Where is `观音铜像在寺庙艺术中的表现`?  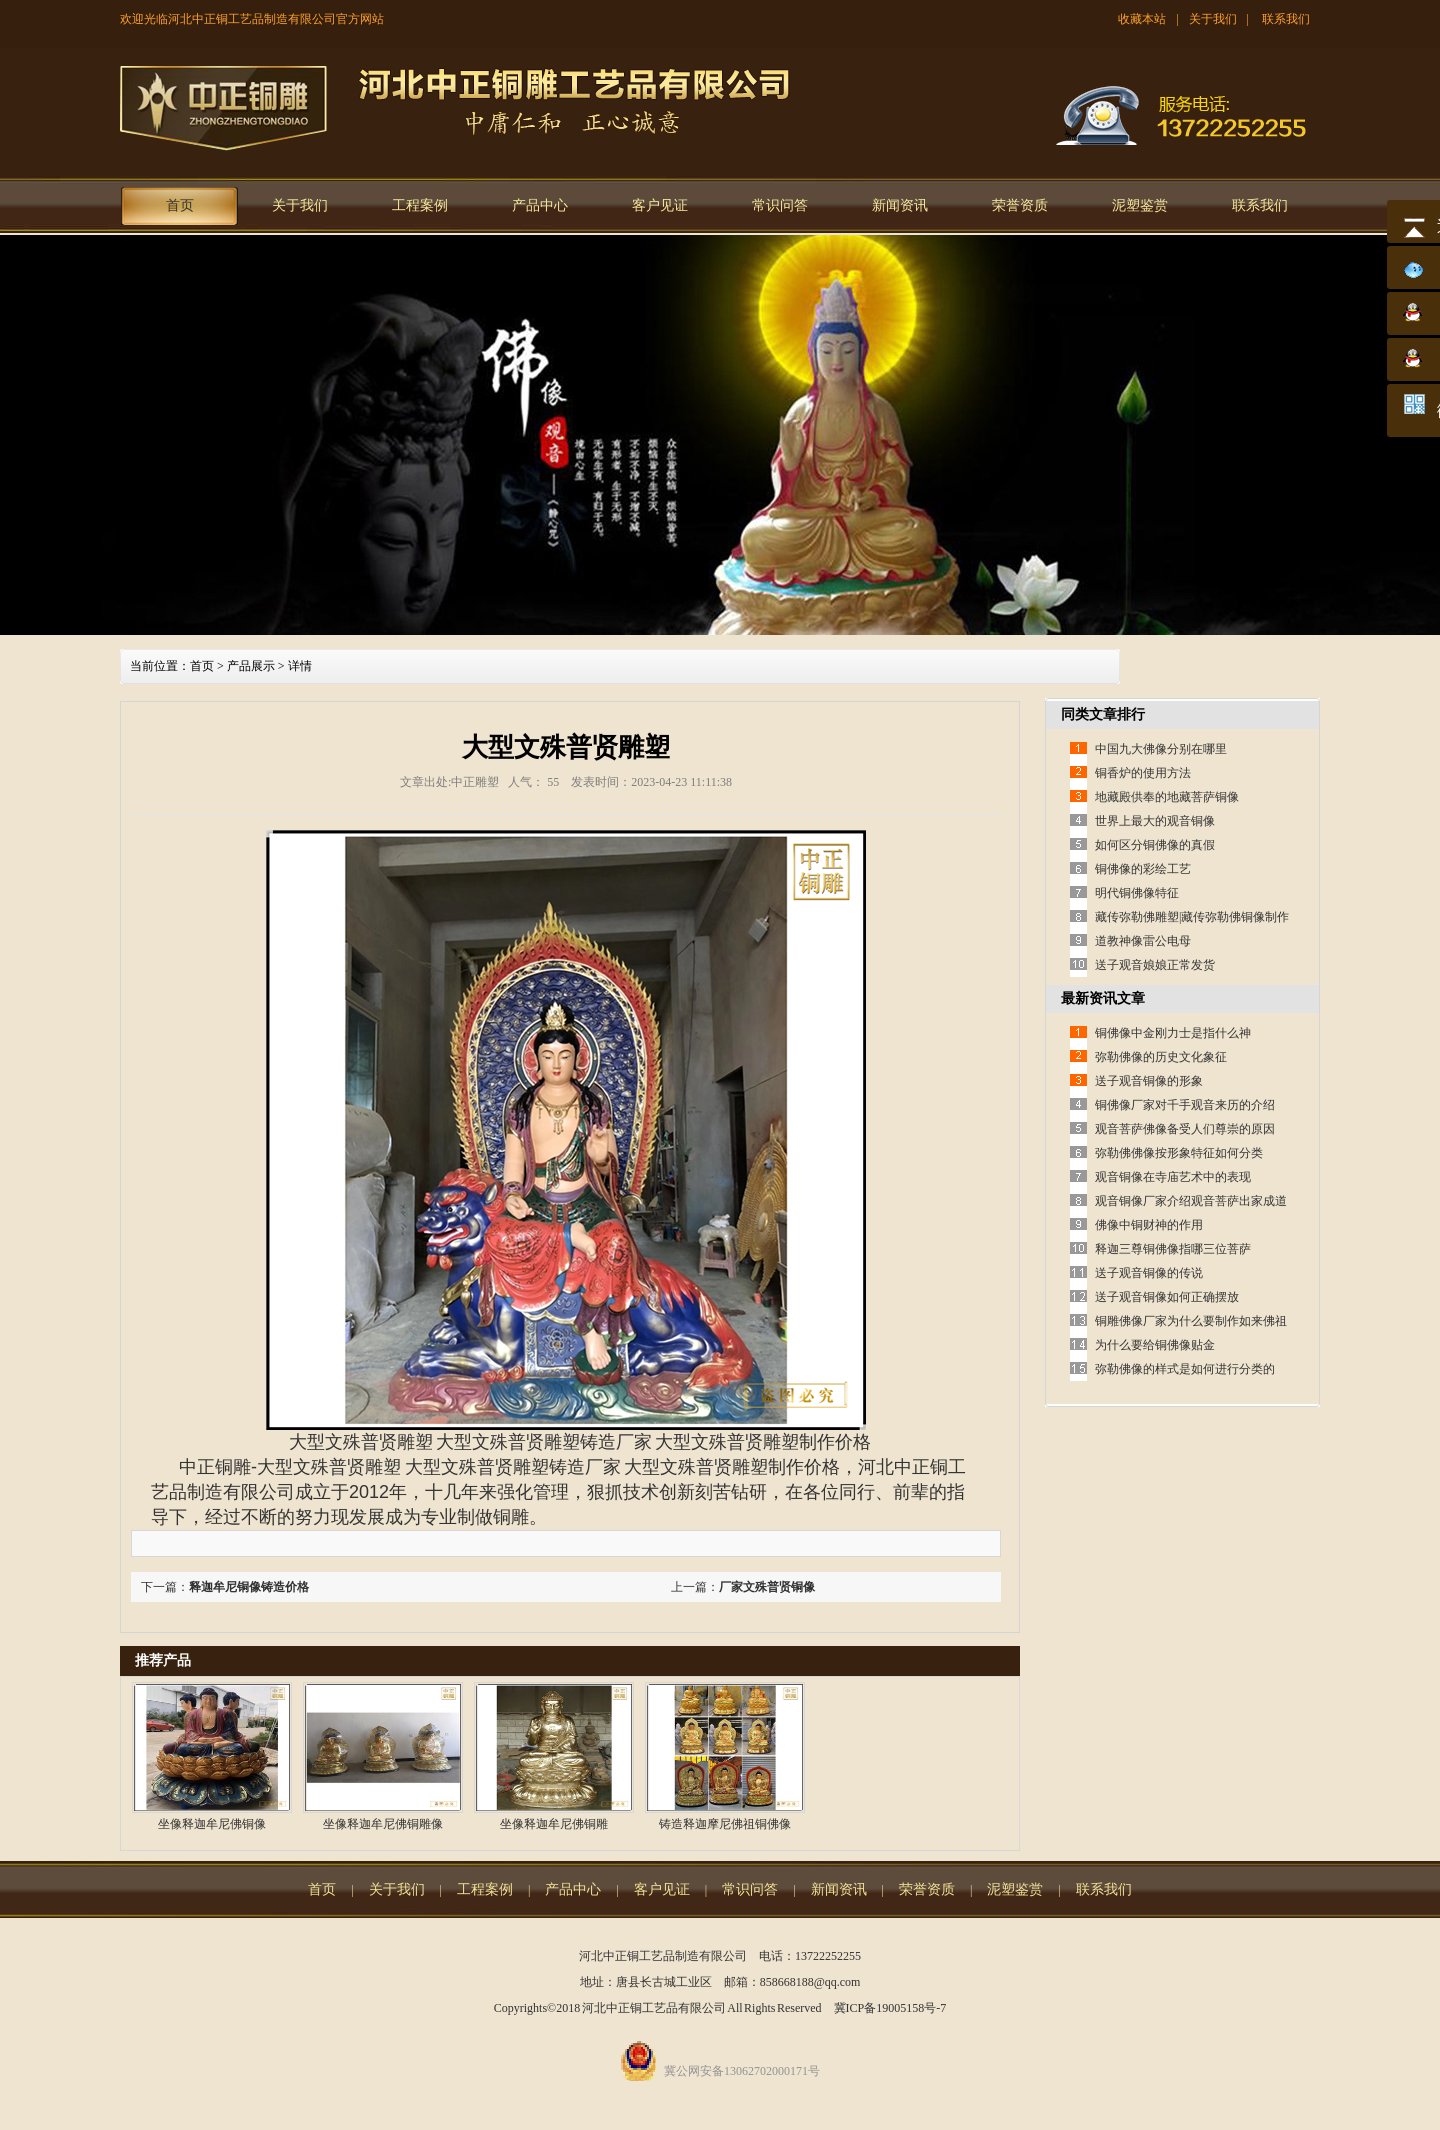 观音铜像在寺庙艺术中的表现 is located at coordinates (1173, 1177).